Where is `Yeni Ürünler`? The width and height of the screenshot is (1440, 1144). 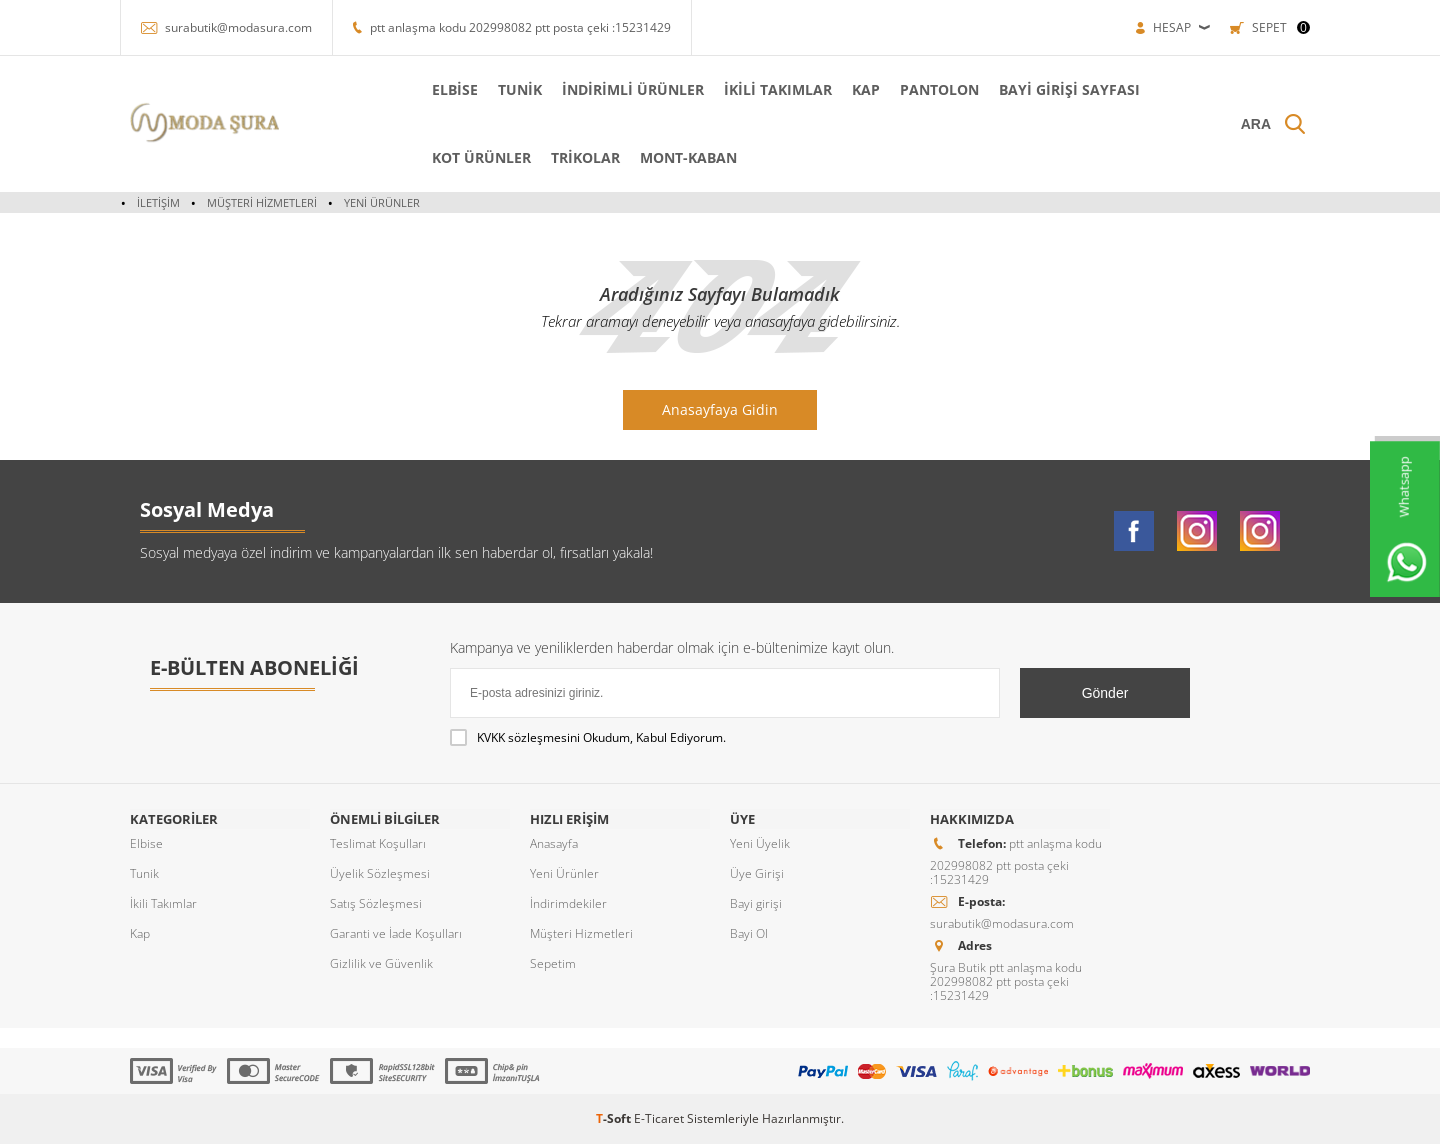
Yeni Ürünler is located at coordinates (382, 202).